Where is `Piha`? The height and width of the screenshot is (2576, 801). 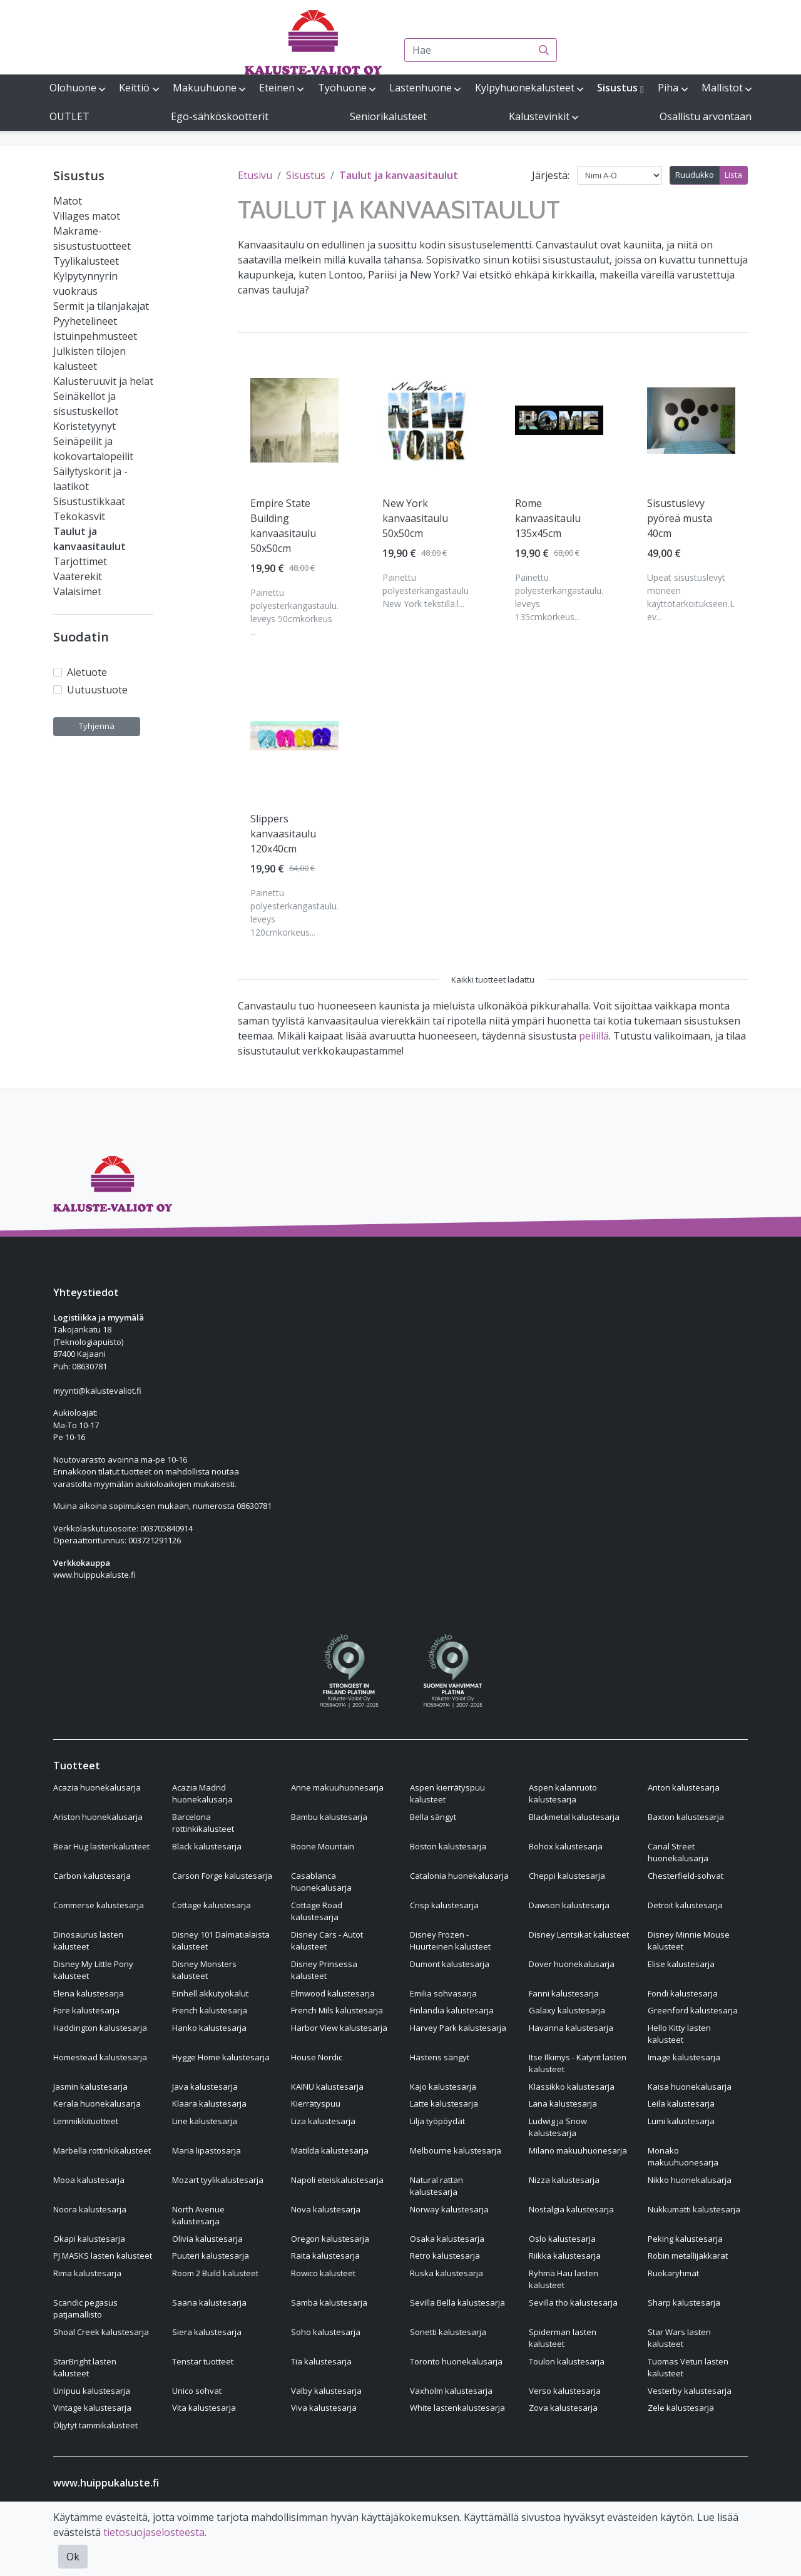 Piha is located at coordinates (668, 88).